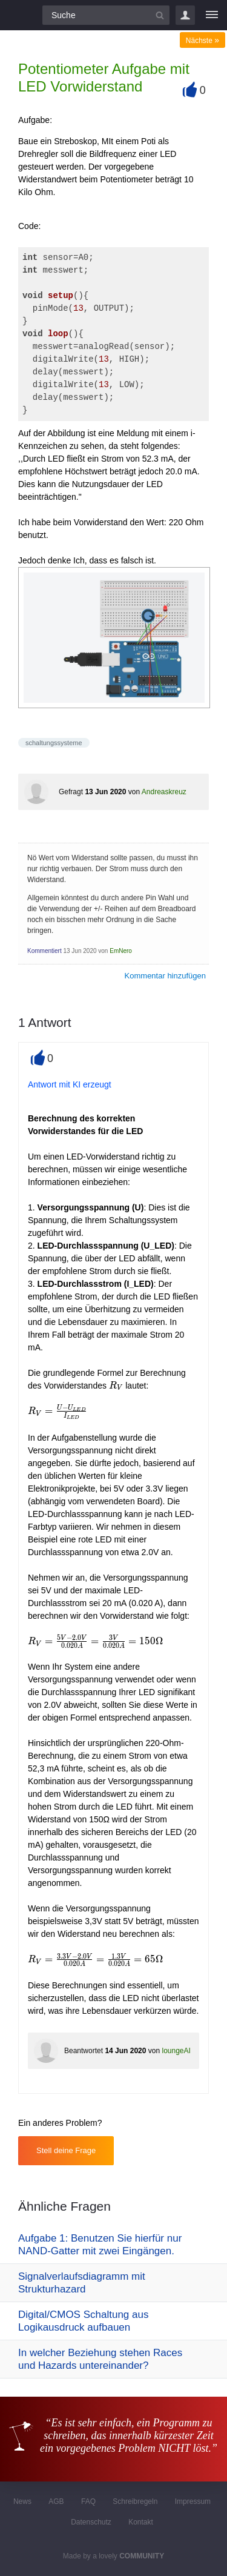 This screenshot has width=227, height=2576. Describe the element at coordinates (71, 792) in the screenshot. I see `Gefragt` at that location.